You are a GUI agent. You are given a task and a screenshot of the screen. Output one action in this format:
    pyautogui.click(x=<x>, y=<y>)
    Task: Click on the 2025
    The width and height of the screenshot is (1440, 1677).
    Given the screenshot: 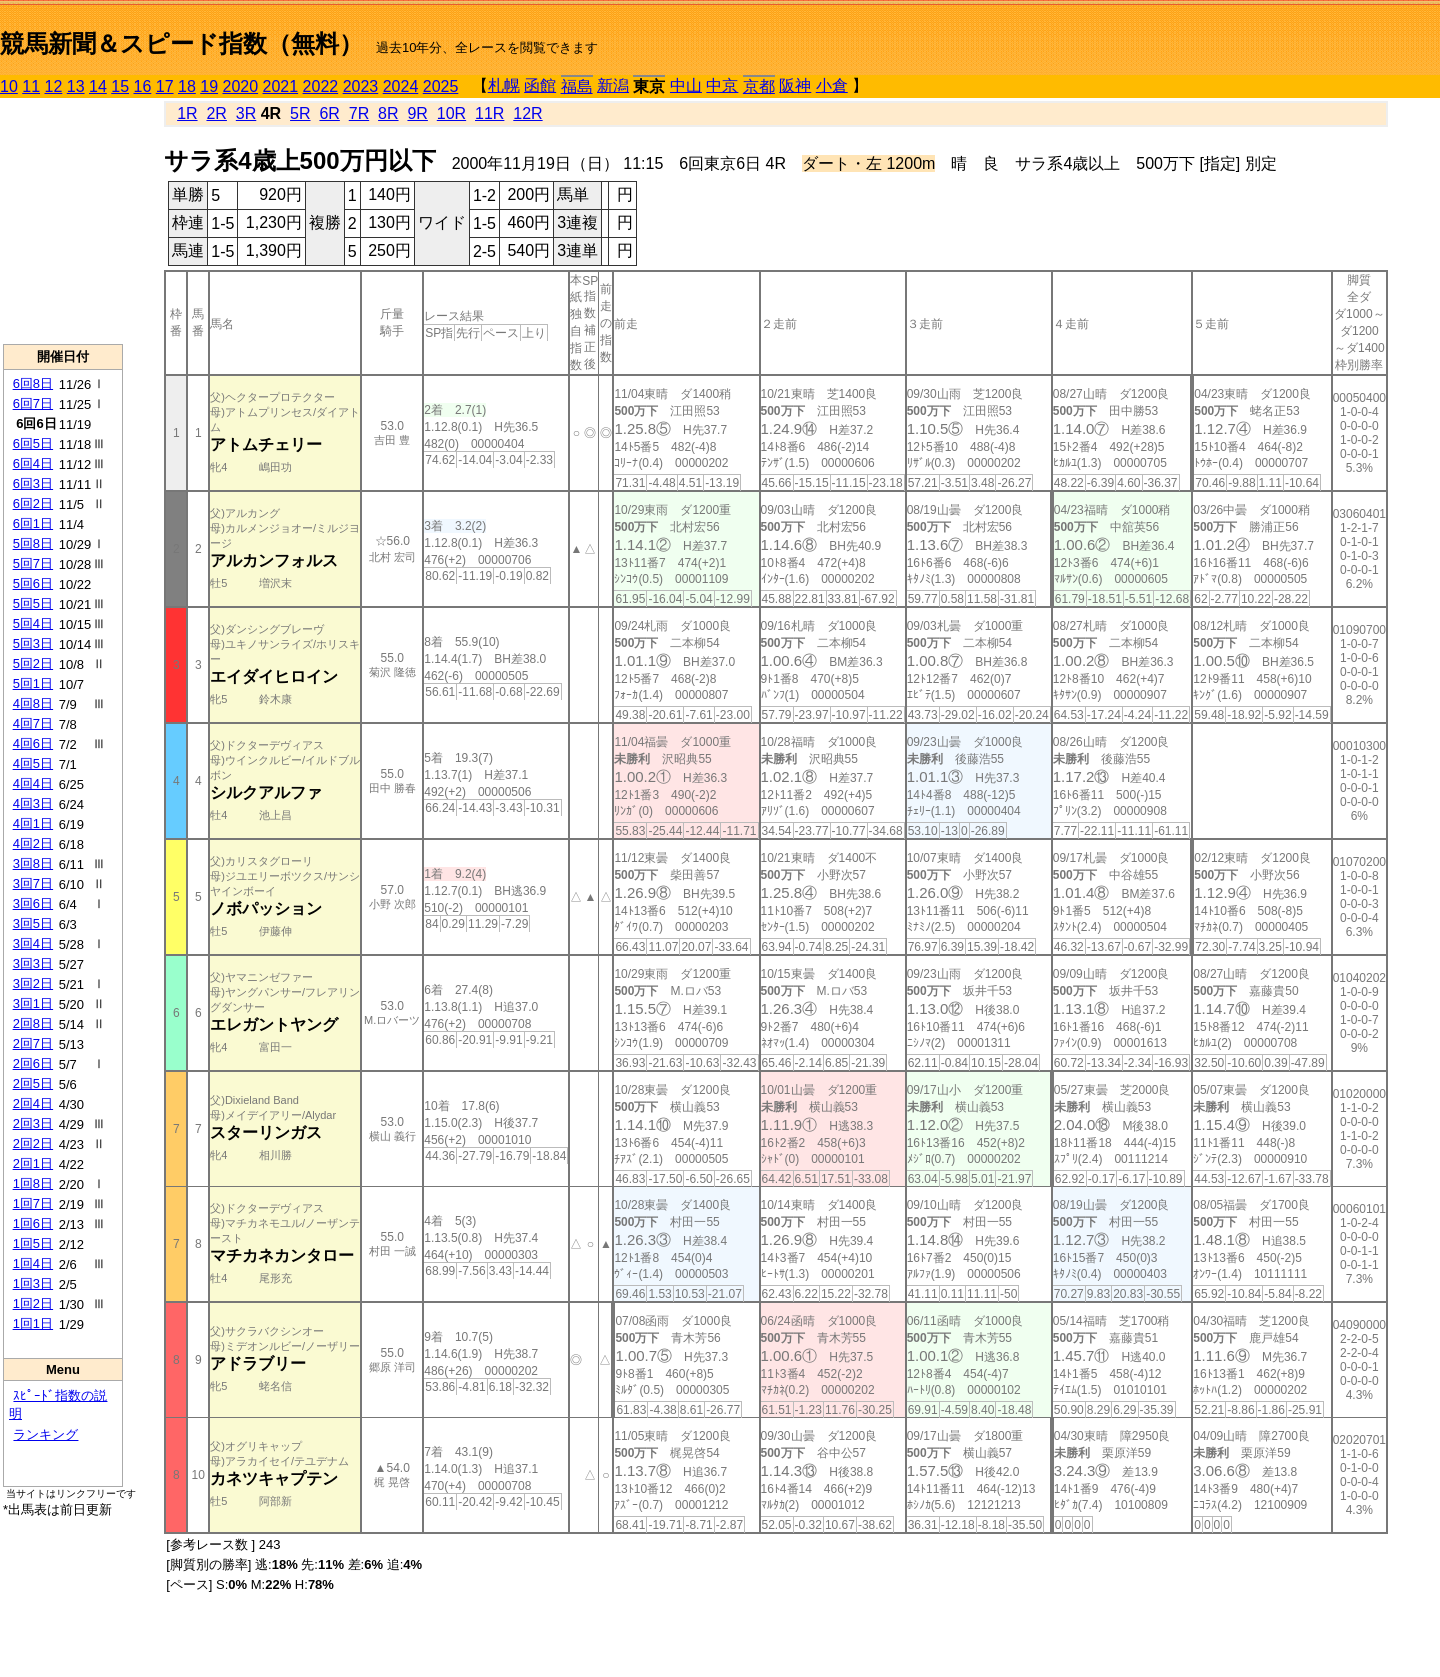 What is the action you would take?
    pyautogui.click(x=441, y=86)
    